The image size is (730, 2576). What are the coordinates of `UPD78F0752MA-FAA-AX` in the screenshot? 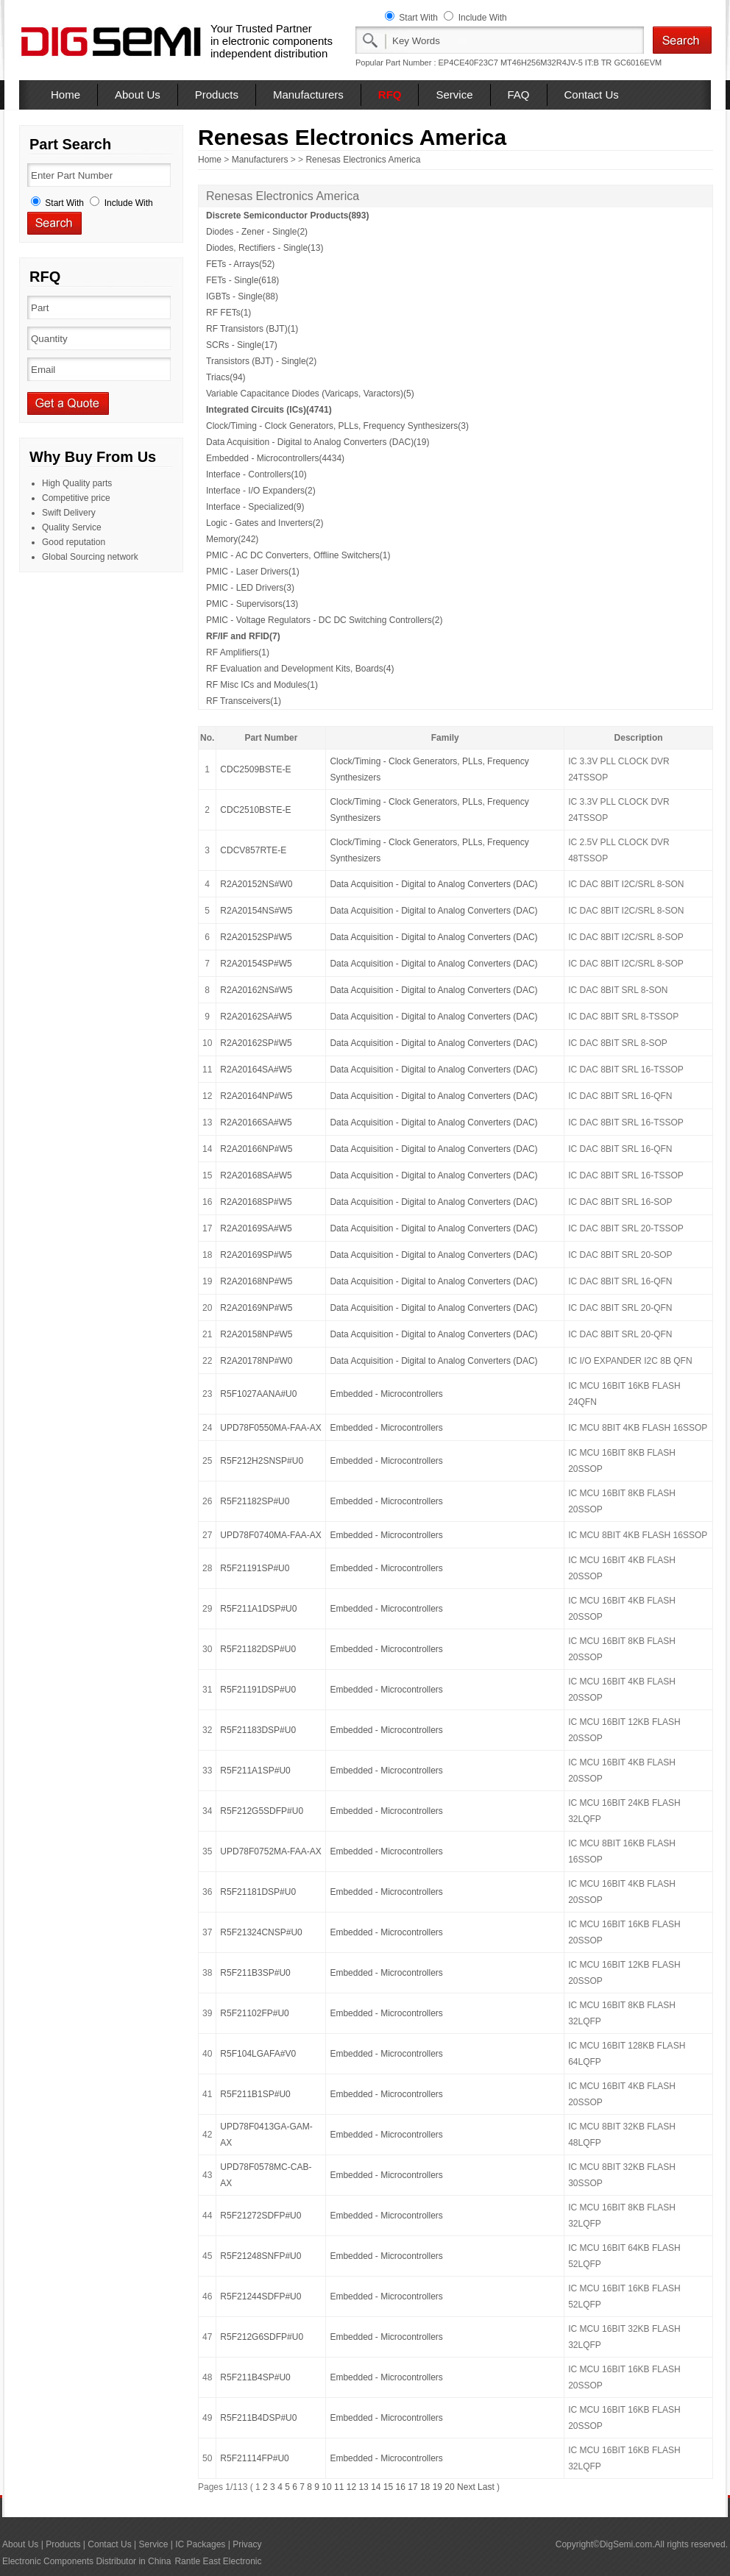 It's located at (270, 1851).